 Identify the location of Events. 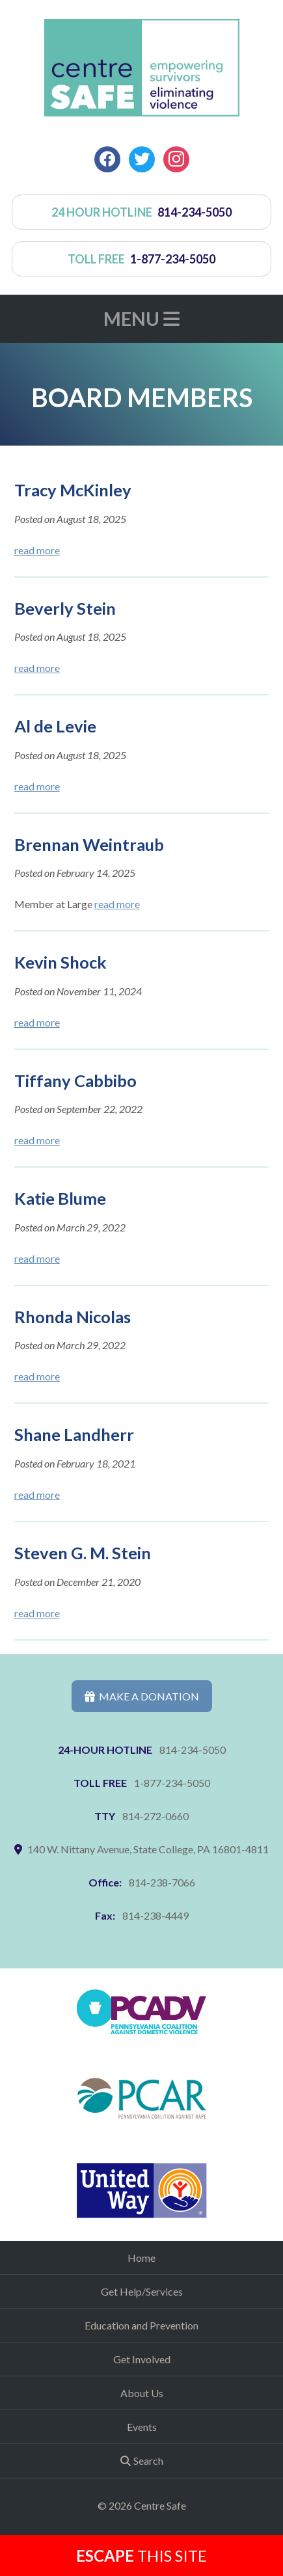
(142, 2427).